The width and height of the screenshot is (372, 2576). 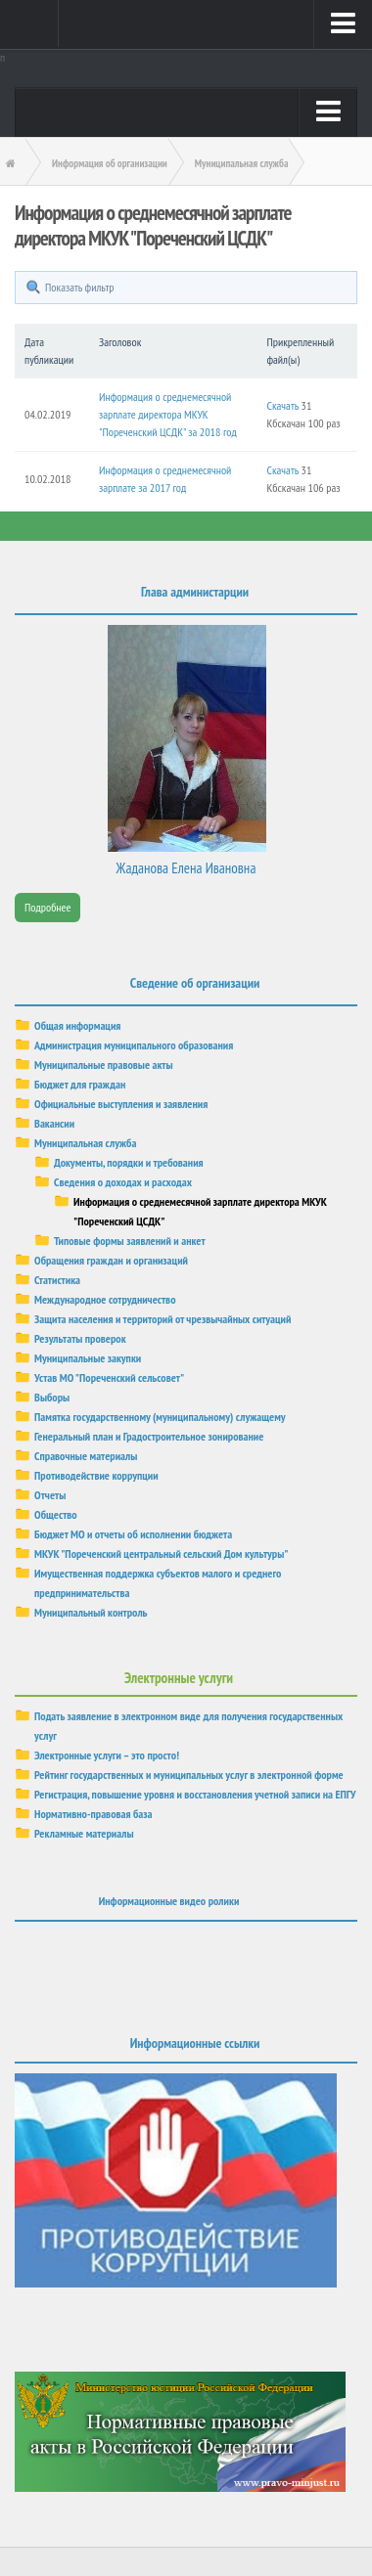 What do you see at coordinates (282, 405) in the screenshot?
I see `Скачать` at bounding box center [282, 405].